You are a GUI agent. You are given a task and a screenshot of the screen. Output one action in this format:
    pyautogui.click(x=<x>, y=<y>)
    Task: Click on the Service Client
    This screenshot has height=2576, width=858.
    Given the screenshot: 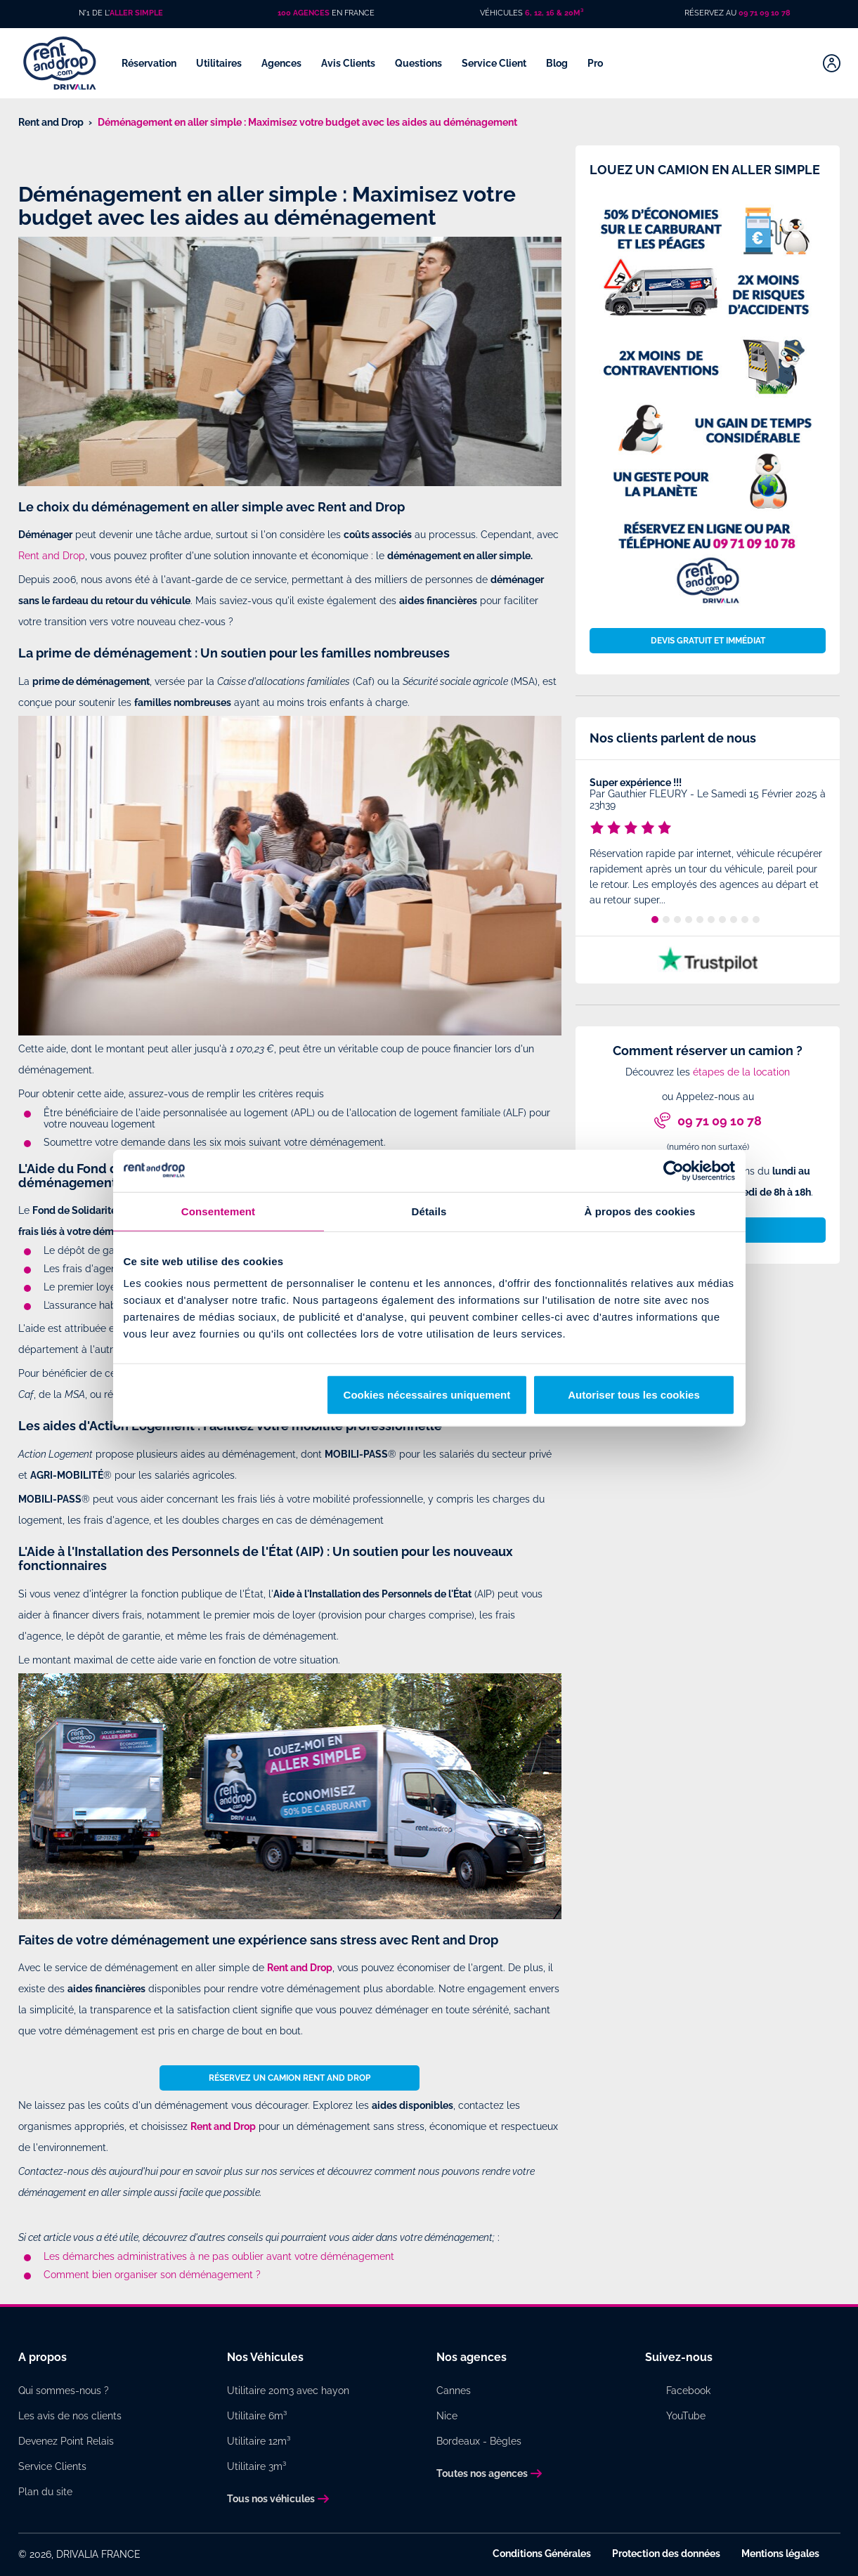 What is the action you would take?
    pyautogui.click(x=495, y=63)
    